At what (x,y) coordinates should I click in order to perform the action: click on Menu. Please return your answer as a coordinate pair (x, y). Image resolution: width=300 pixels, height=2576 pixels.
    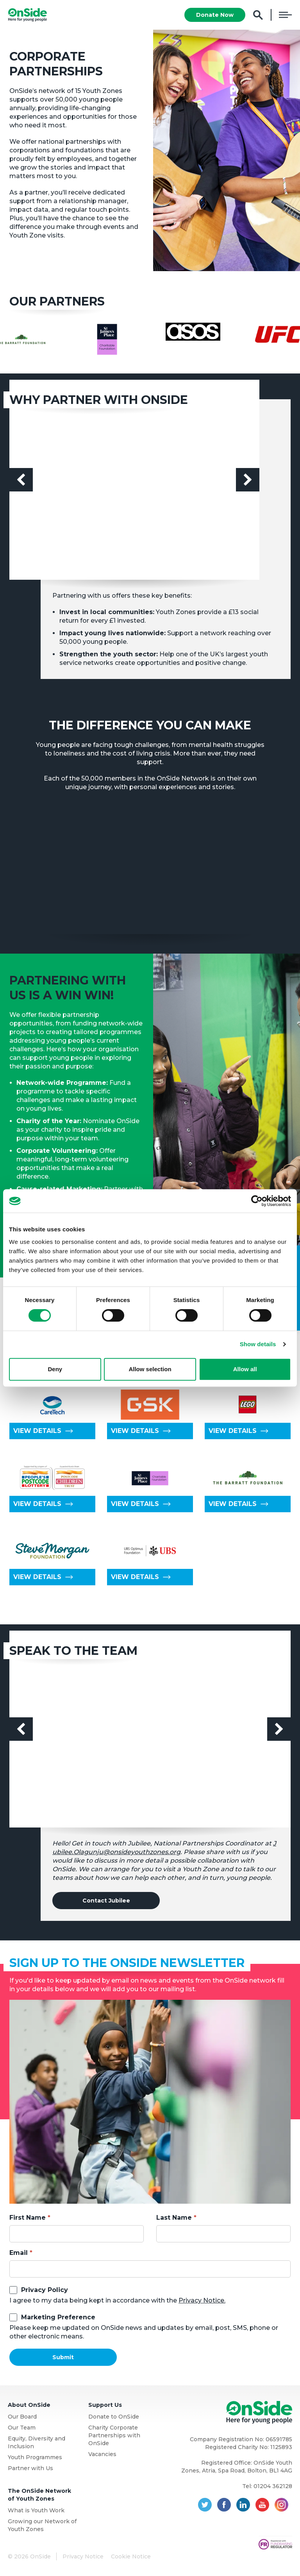
    Looking at the image, I should click on (285, 15).